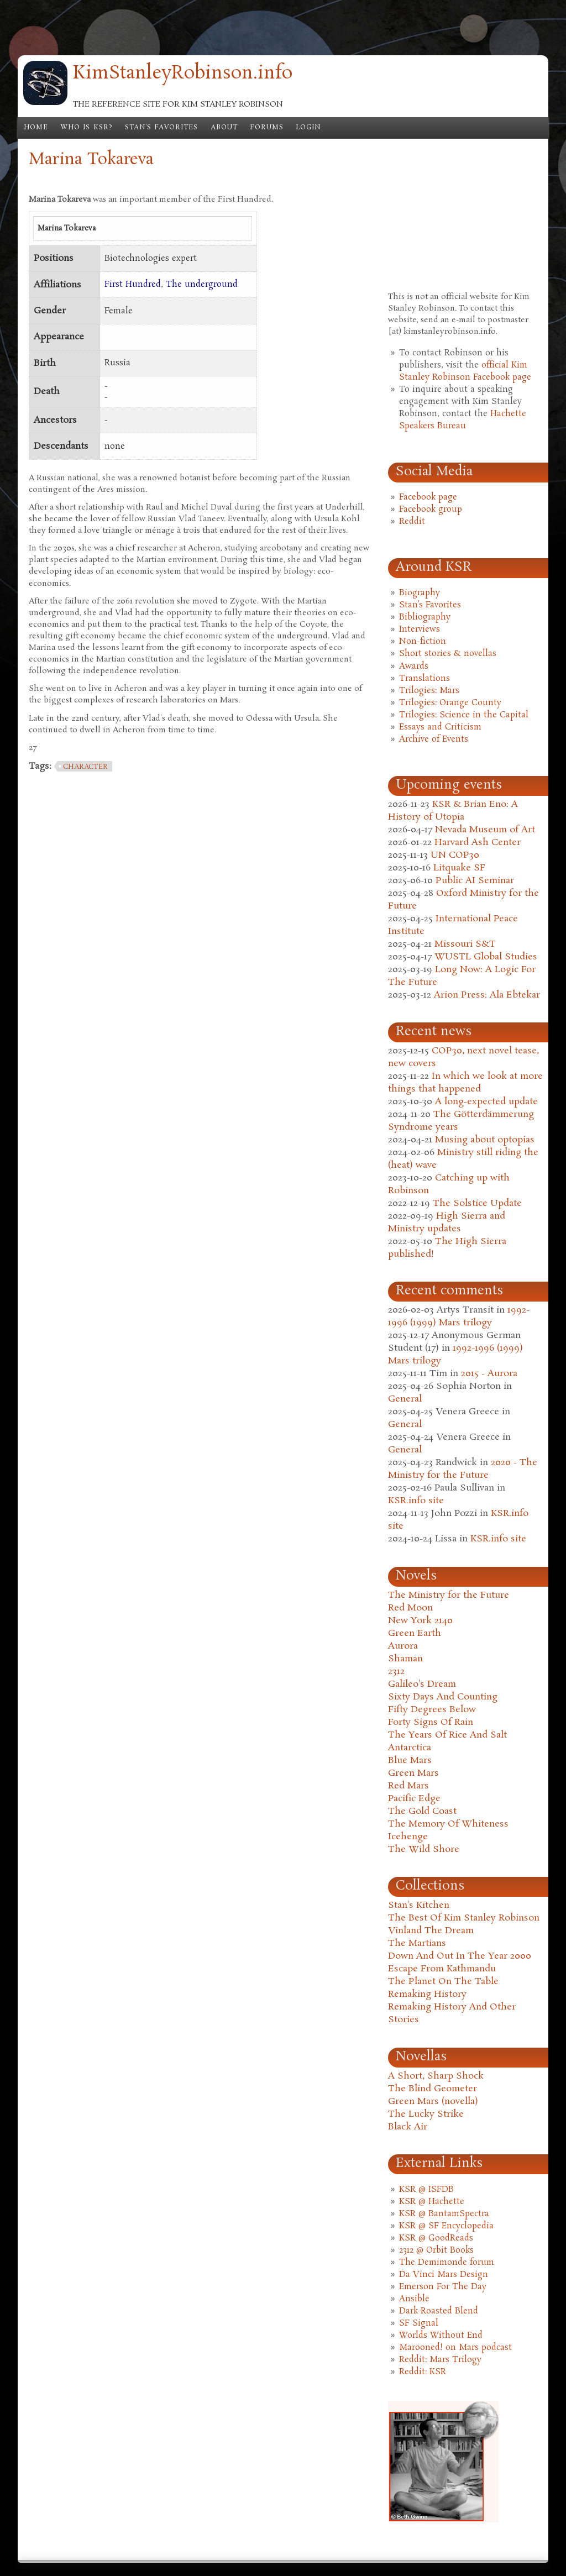  I want to click on Red Mars, so click(408, 1786).